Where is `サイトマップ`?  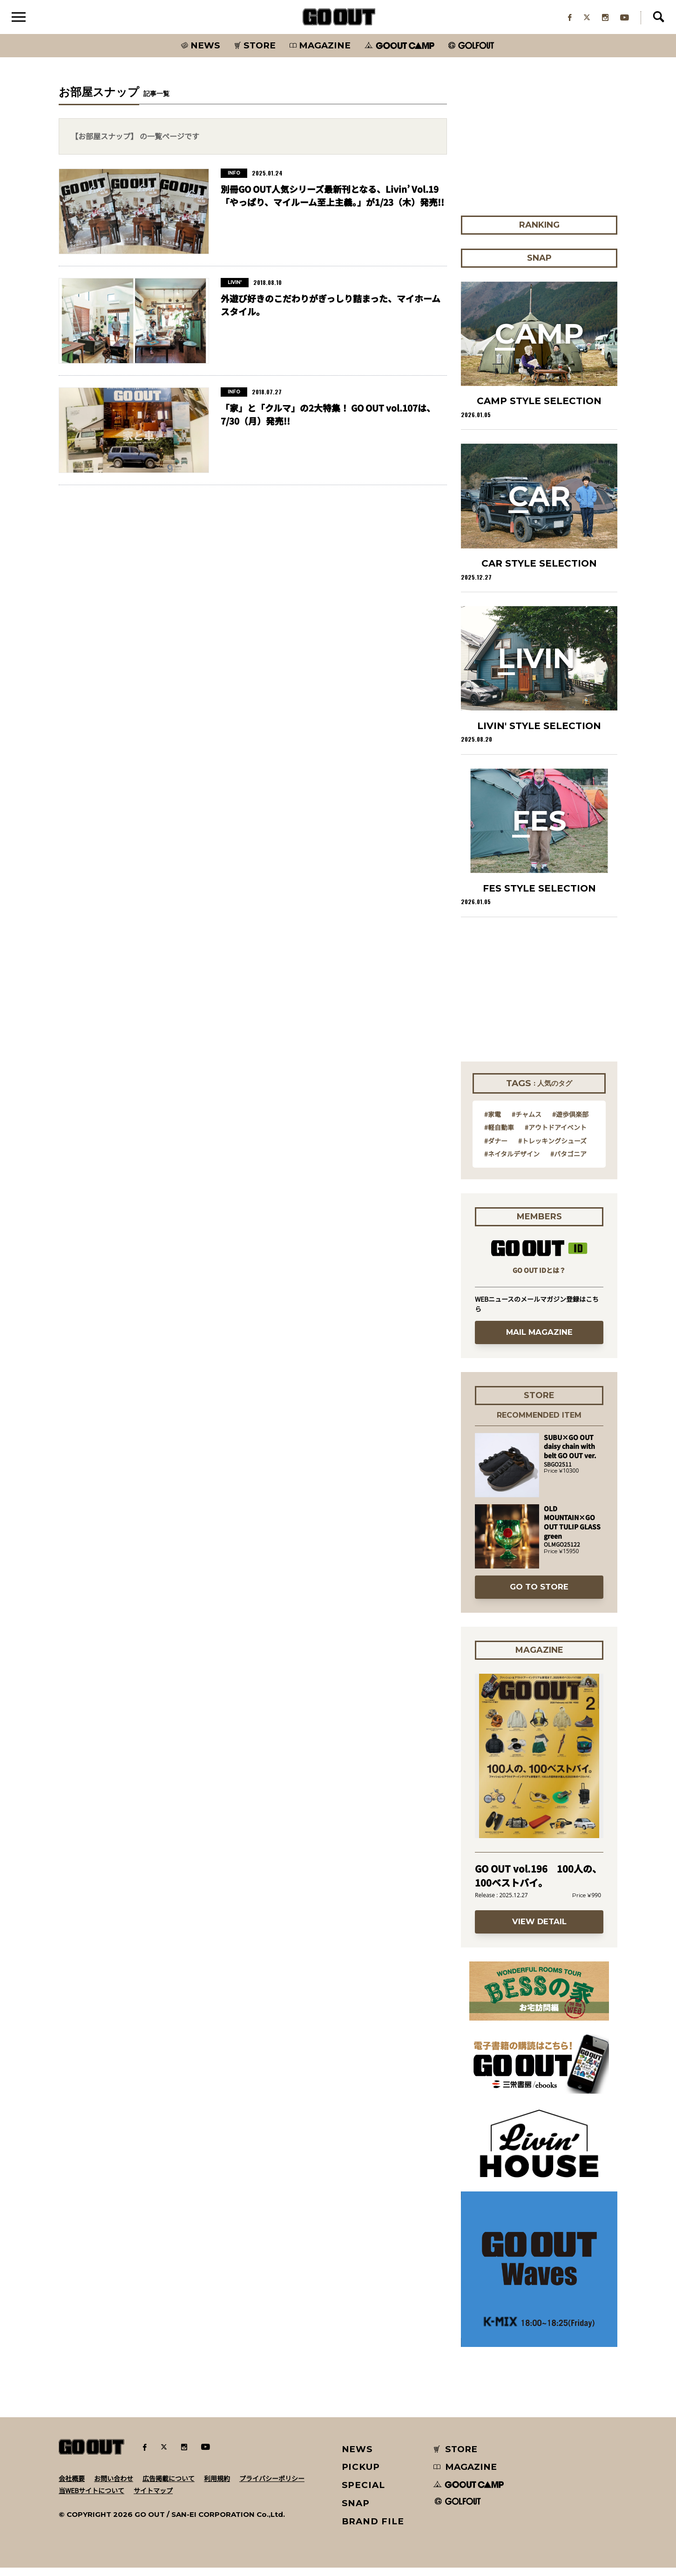 サイトマップ is located at coordinates (153, 2498).